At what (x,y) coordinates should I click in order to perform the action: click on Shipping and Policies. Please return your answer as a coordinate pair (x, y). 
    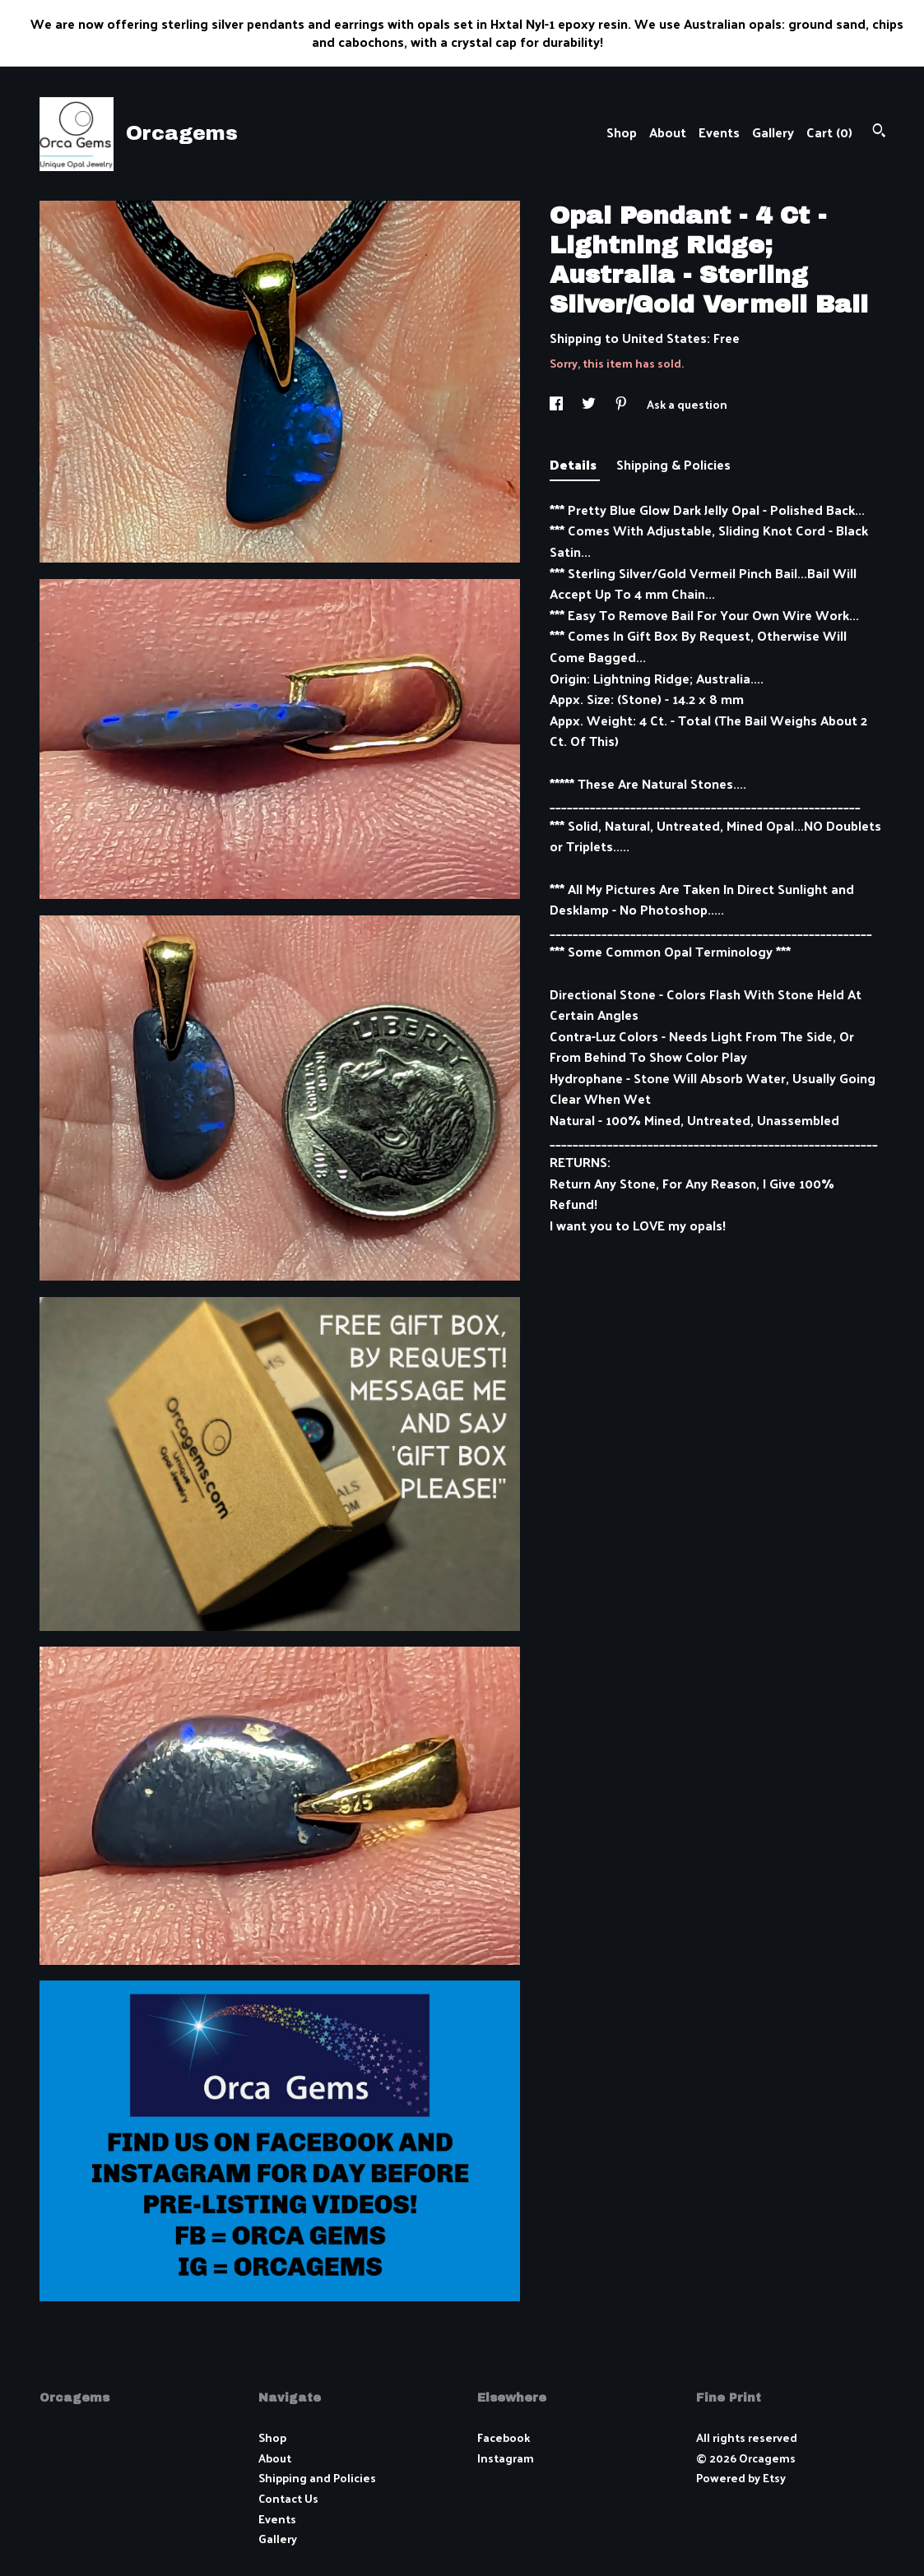
    Looking at the image, I should click on (317, 2477).